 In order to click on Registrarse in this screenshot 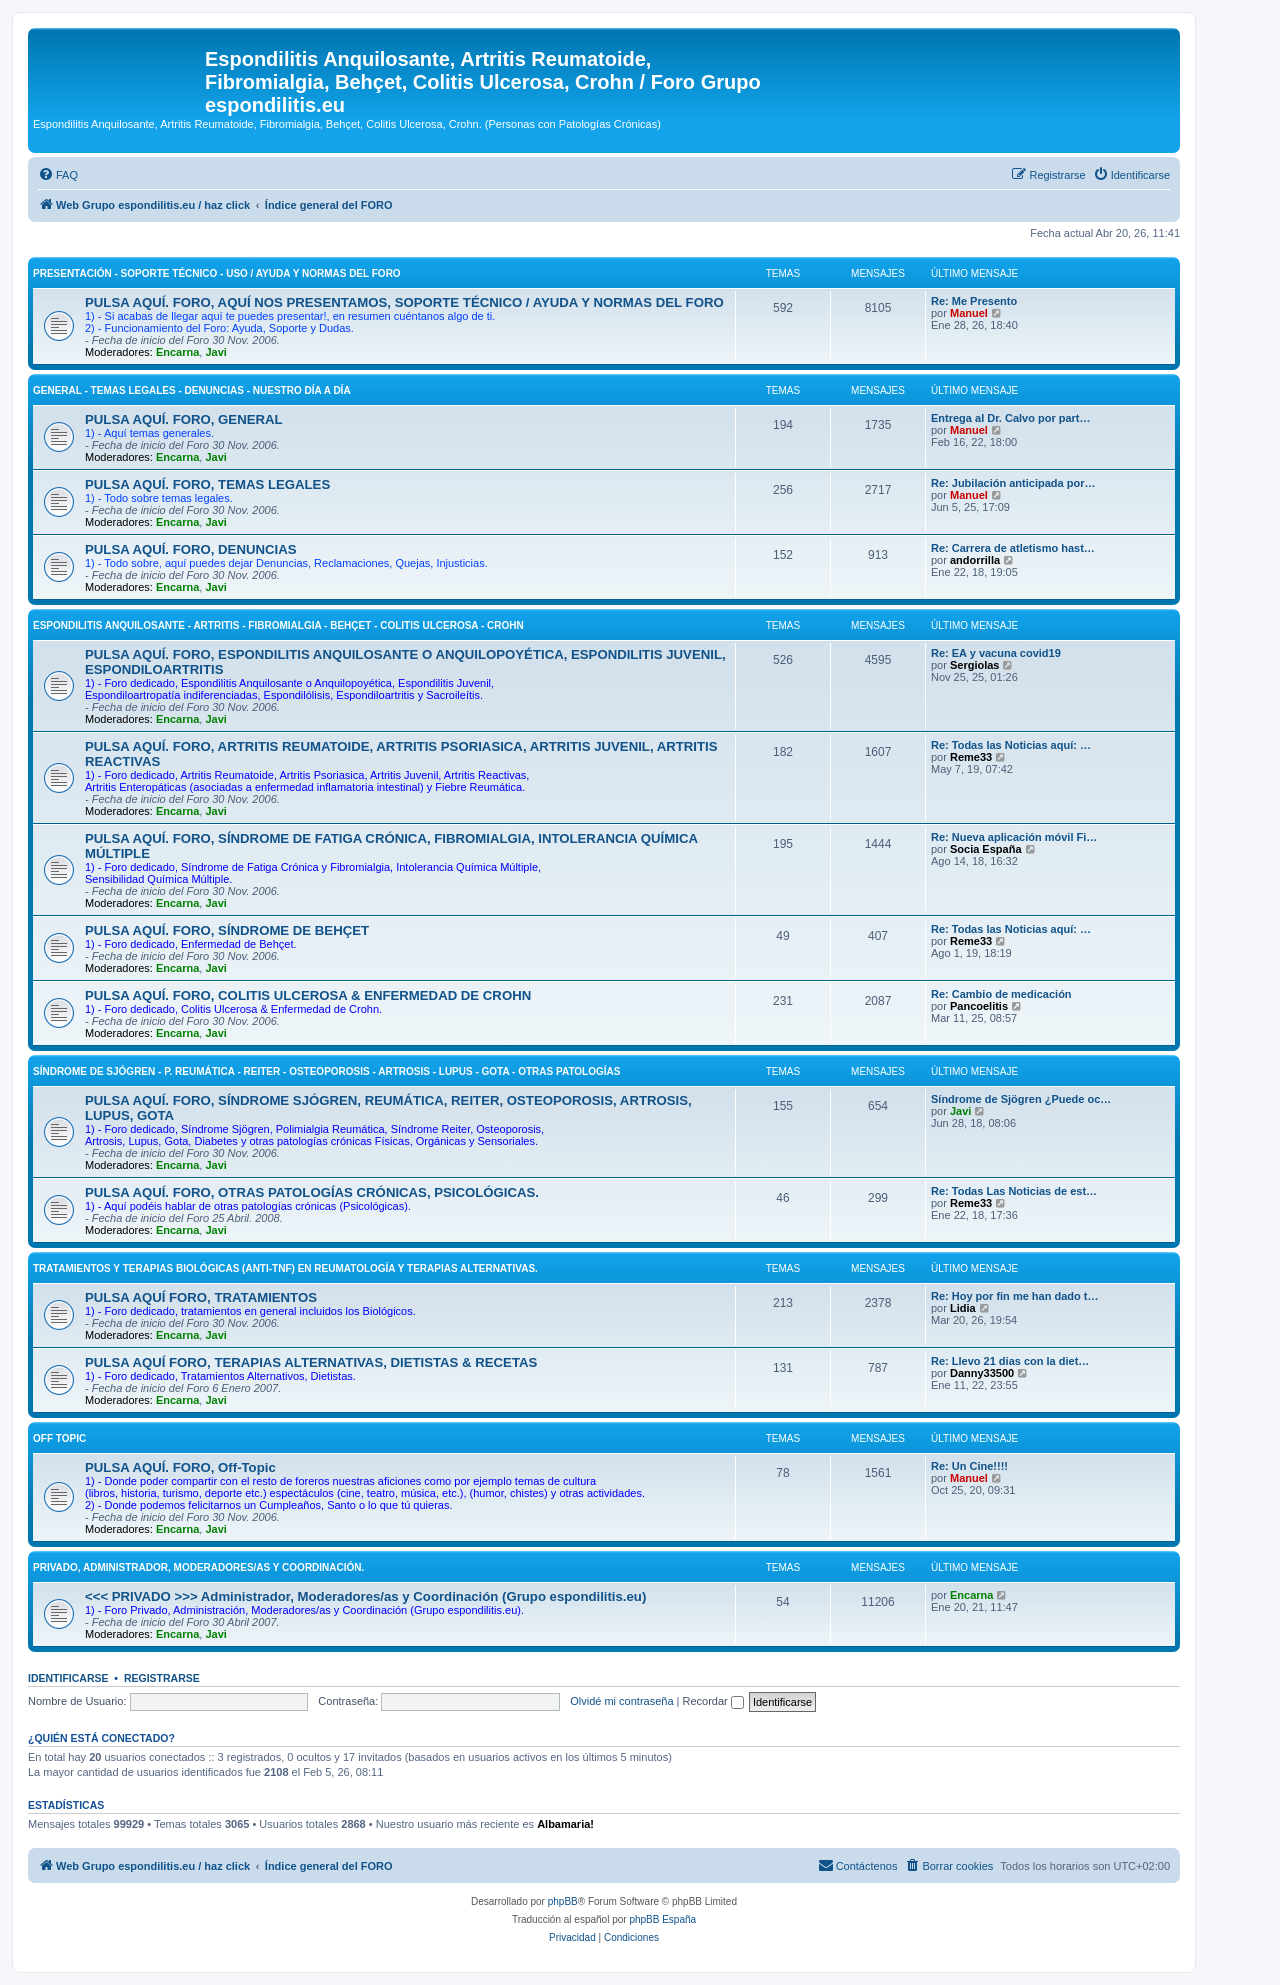, I will do `click(162, 1678)`.